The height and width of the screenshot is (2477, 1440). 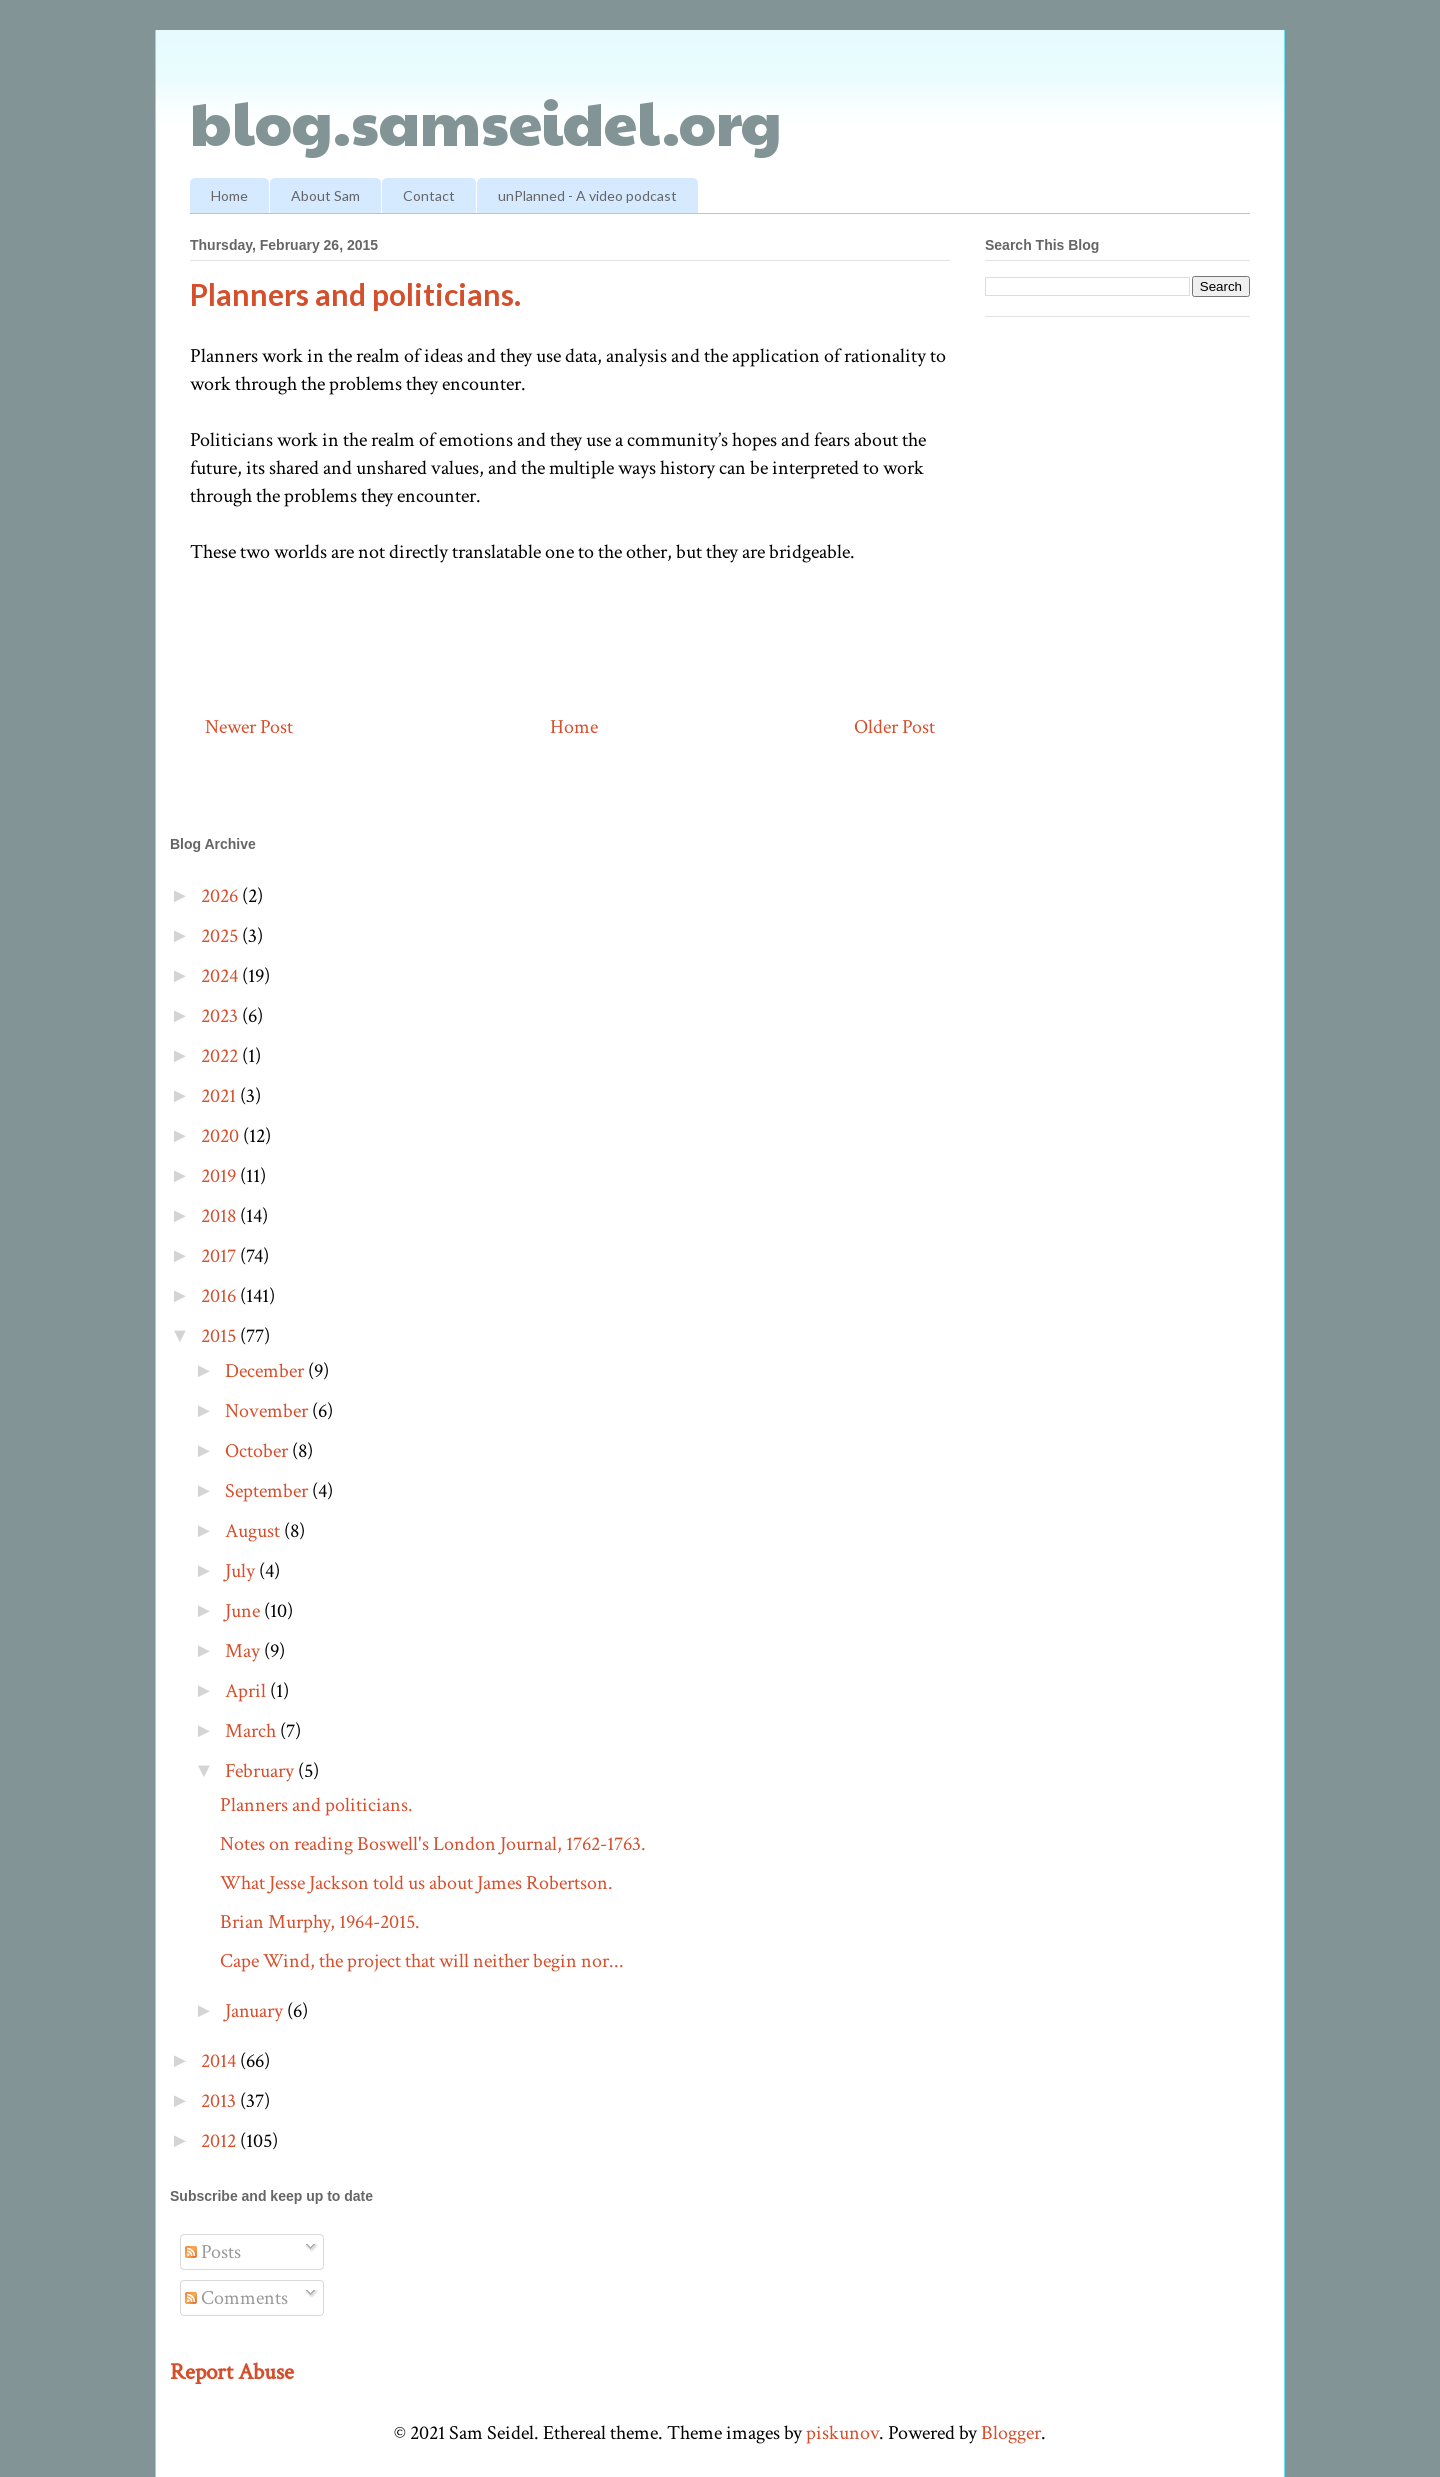 What do you see at coordinates (268, 1491) in the screenshot?
I see `September` at bounding box center [268, 1491].